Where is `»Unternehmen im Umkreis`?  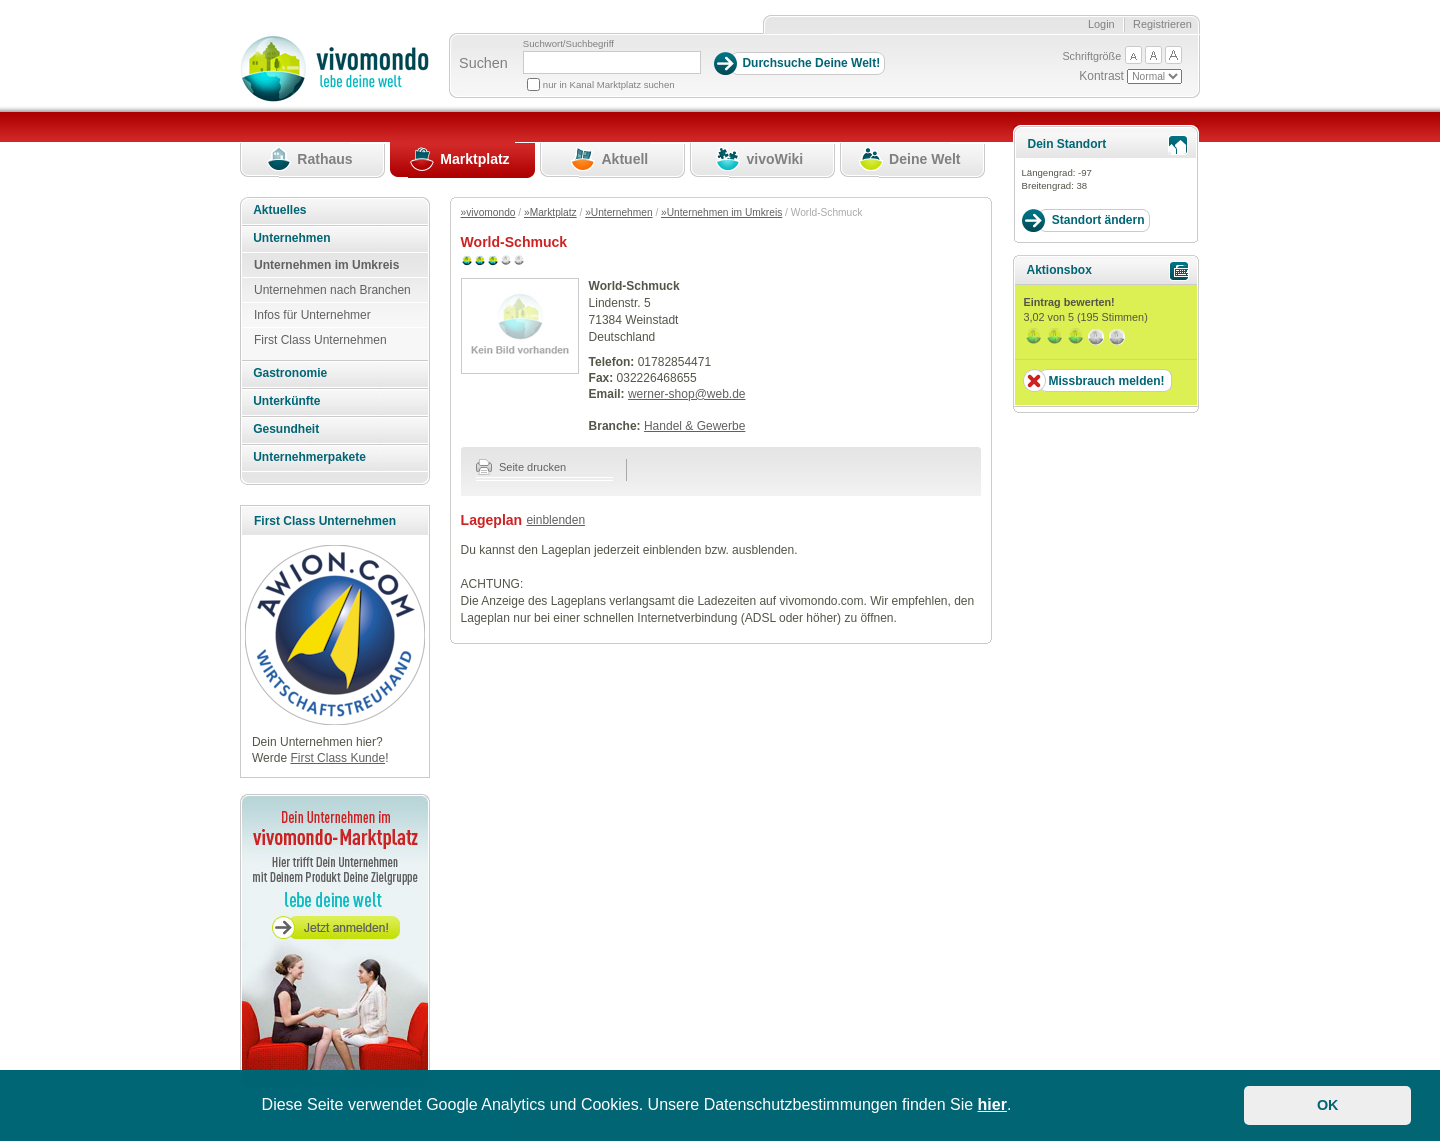
»Unternehmen im Umkreis is located at coordinates (721, 212).